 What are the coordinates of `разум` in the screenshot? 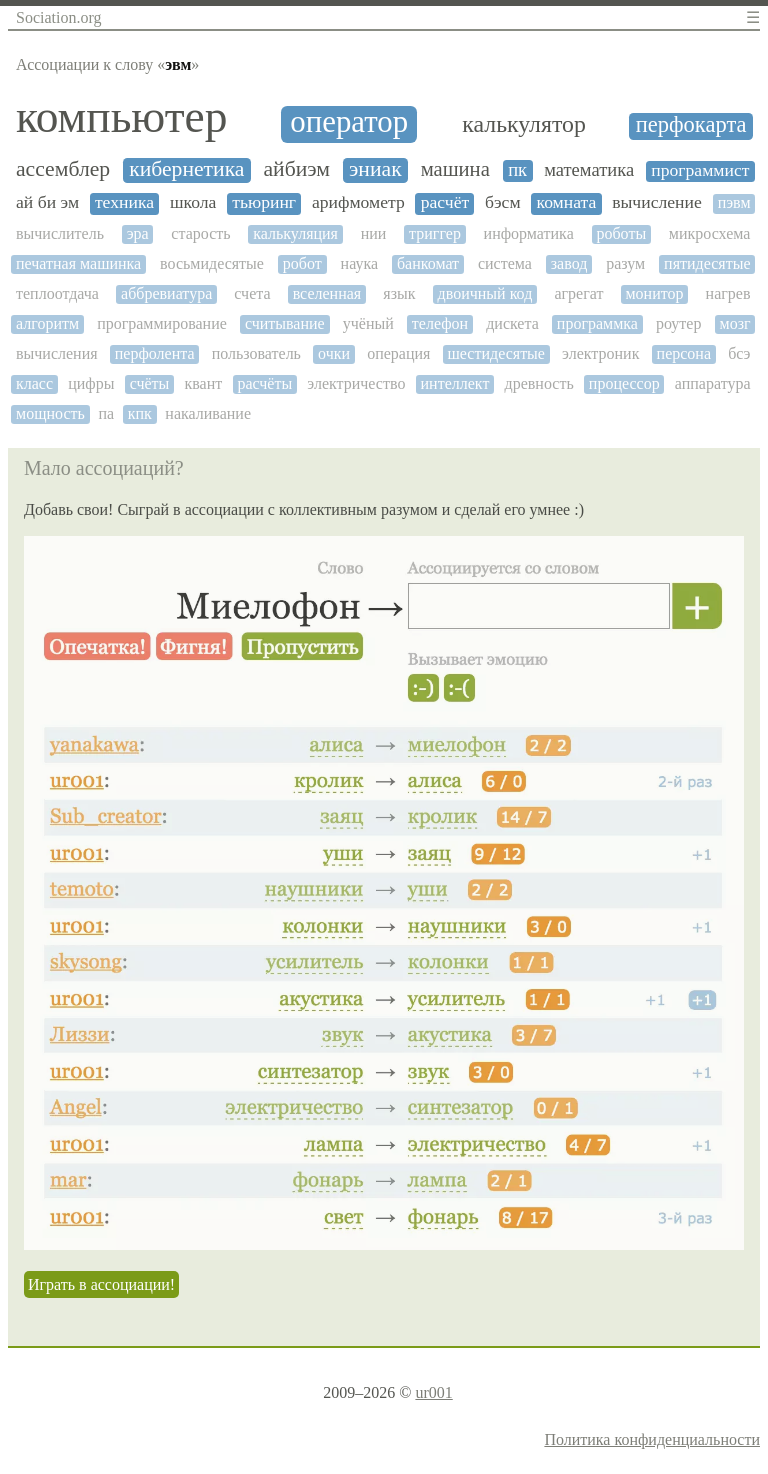 It's located at (625, 263).